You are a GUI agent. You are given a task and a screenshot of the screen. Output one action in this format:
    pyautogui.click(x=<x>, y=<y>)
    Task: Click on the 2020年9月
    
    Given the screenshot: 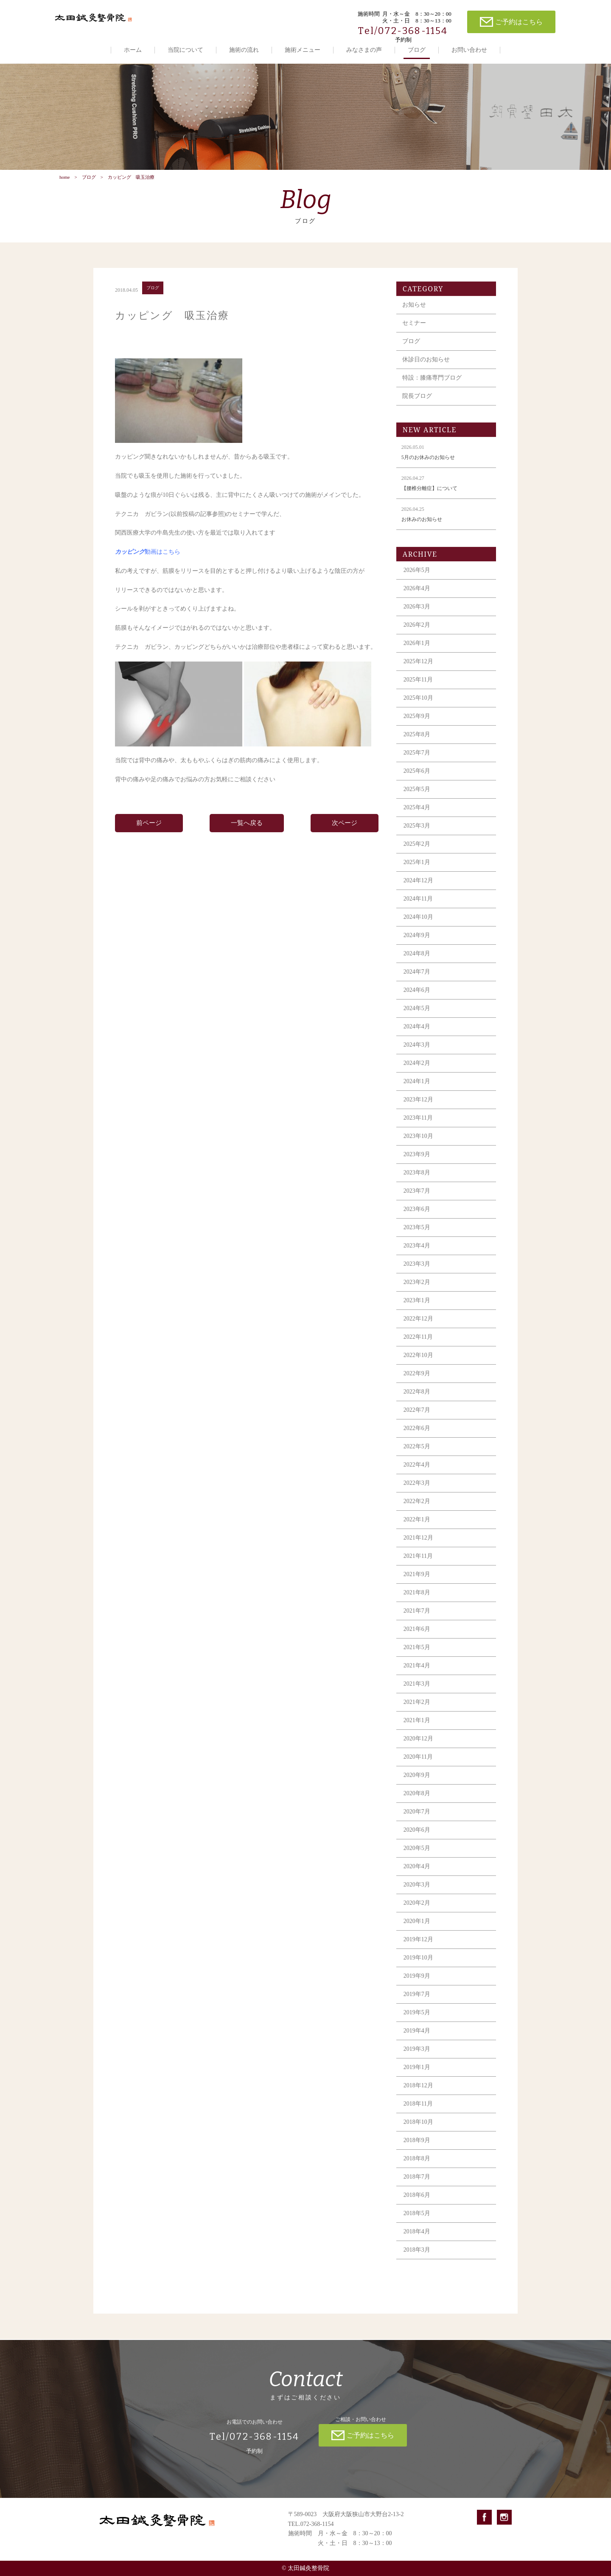 What is the action you would take?
    pyautogui.click(x=417, y=1785)
    